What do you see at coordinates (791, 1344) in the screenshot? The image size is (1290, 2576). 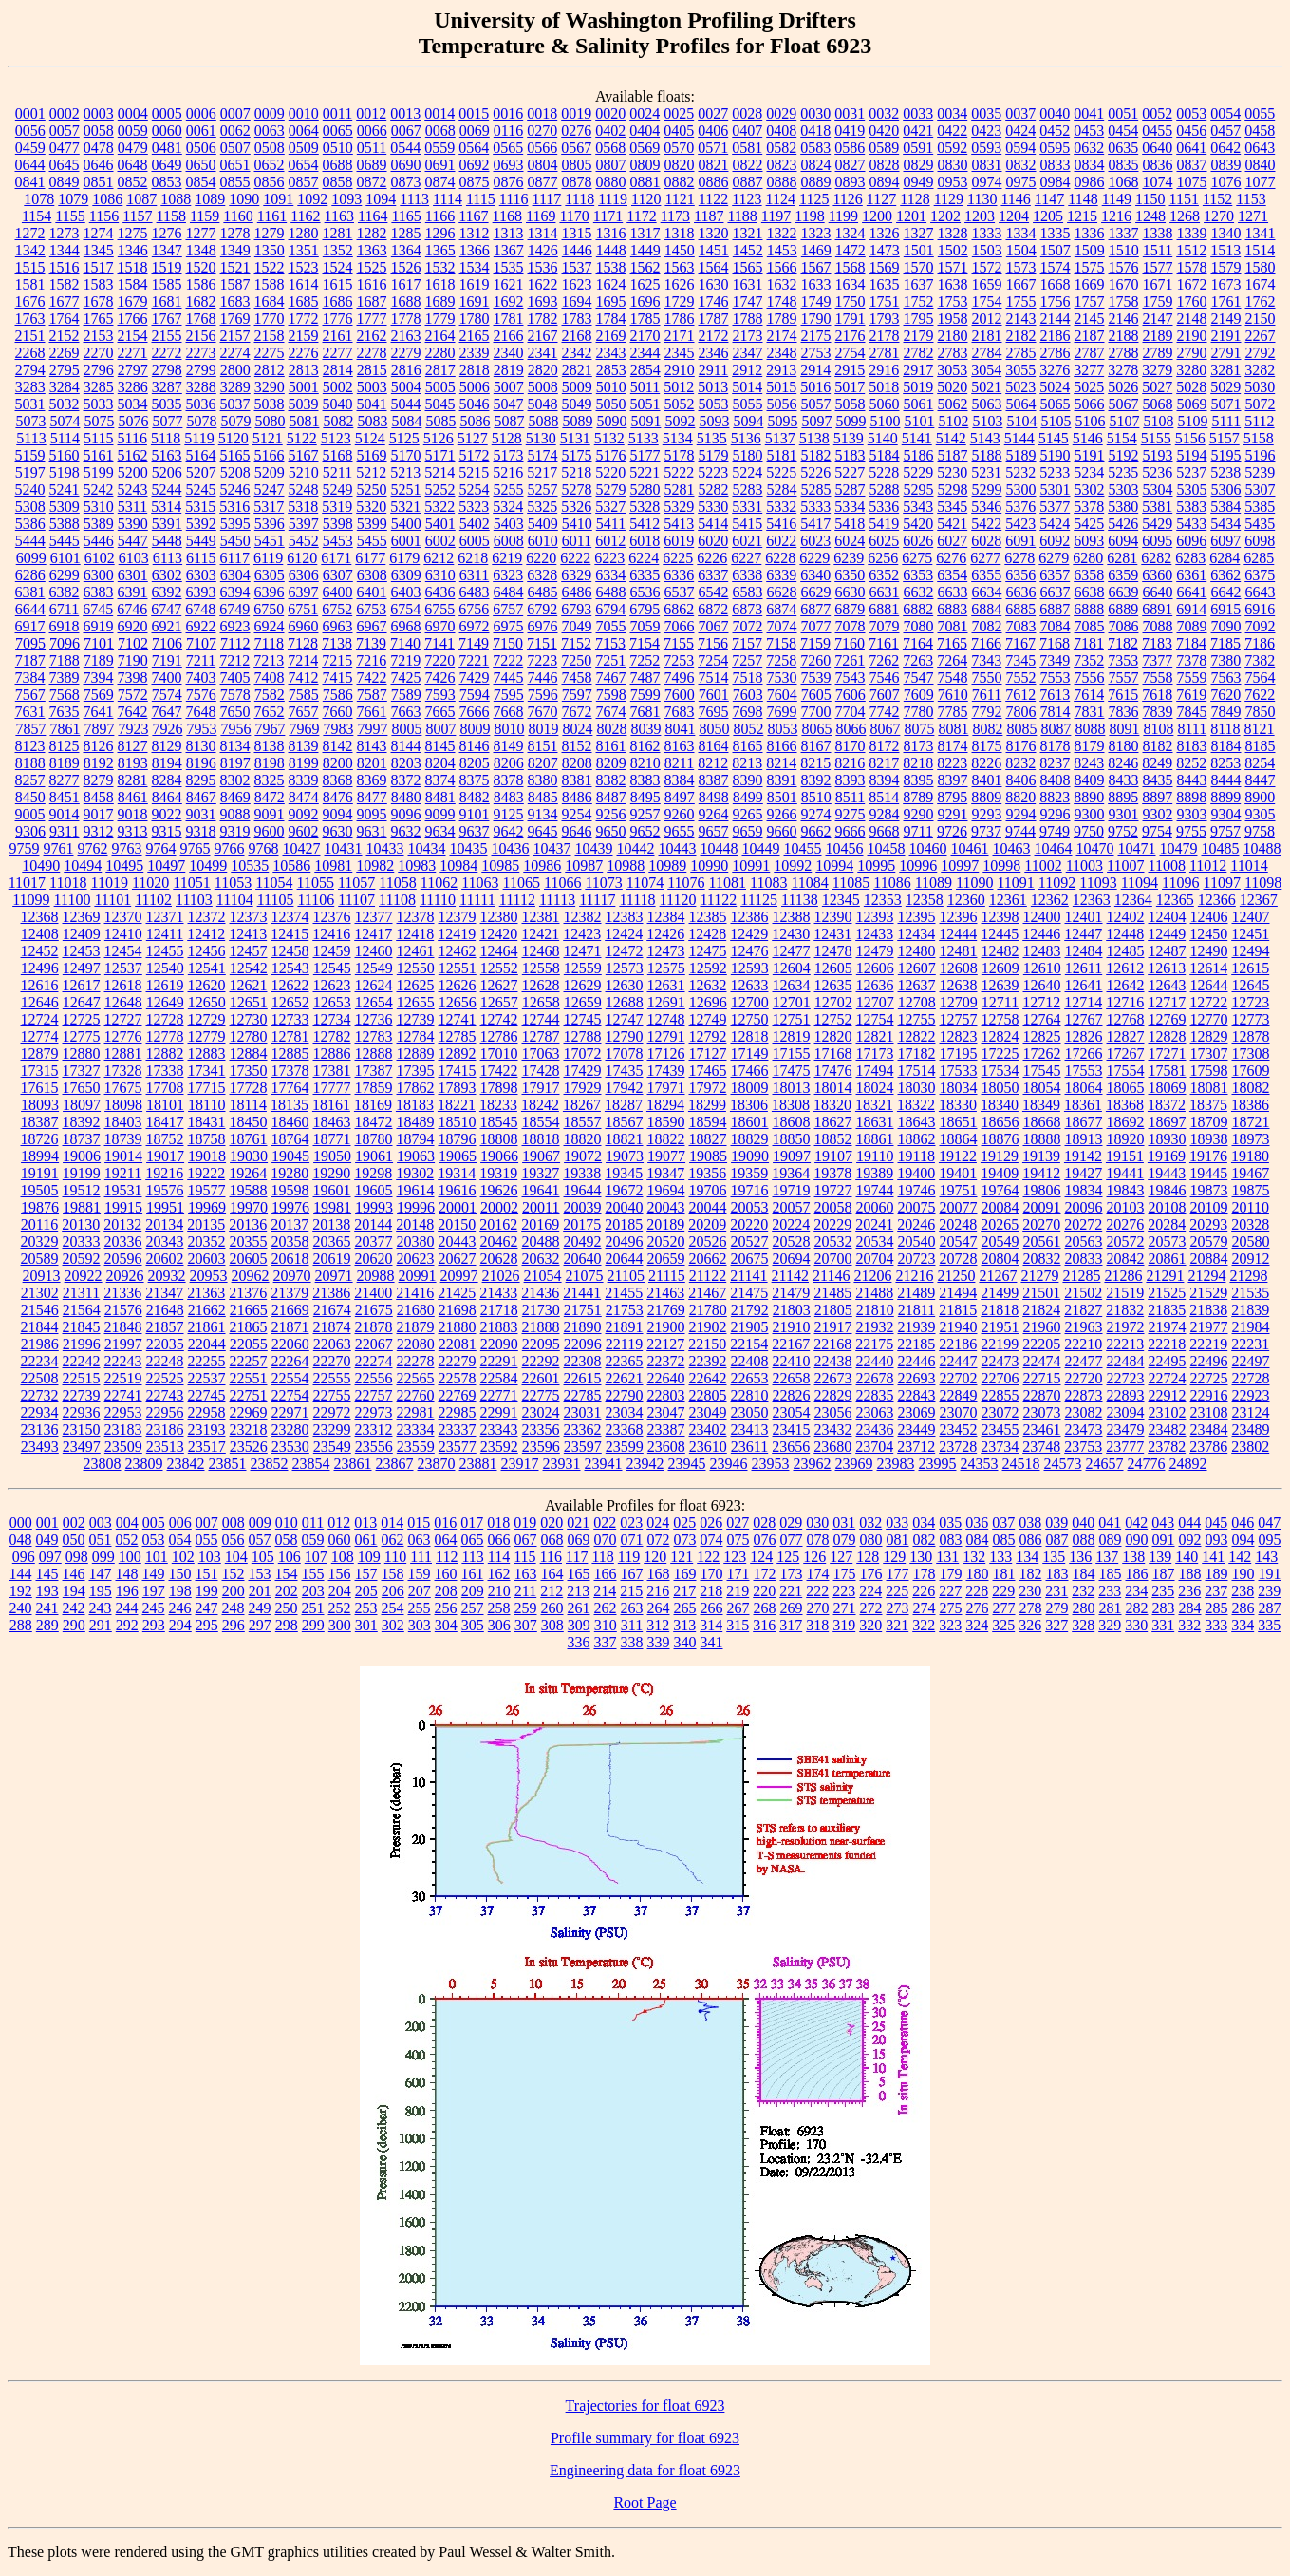 I see `22167` at bounding box center [791, 1344].